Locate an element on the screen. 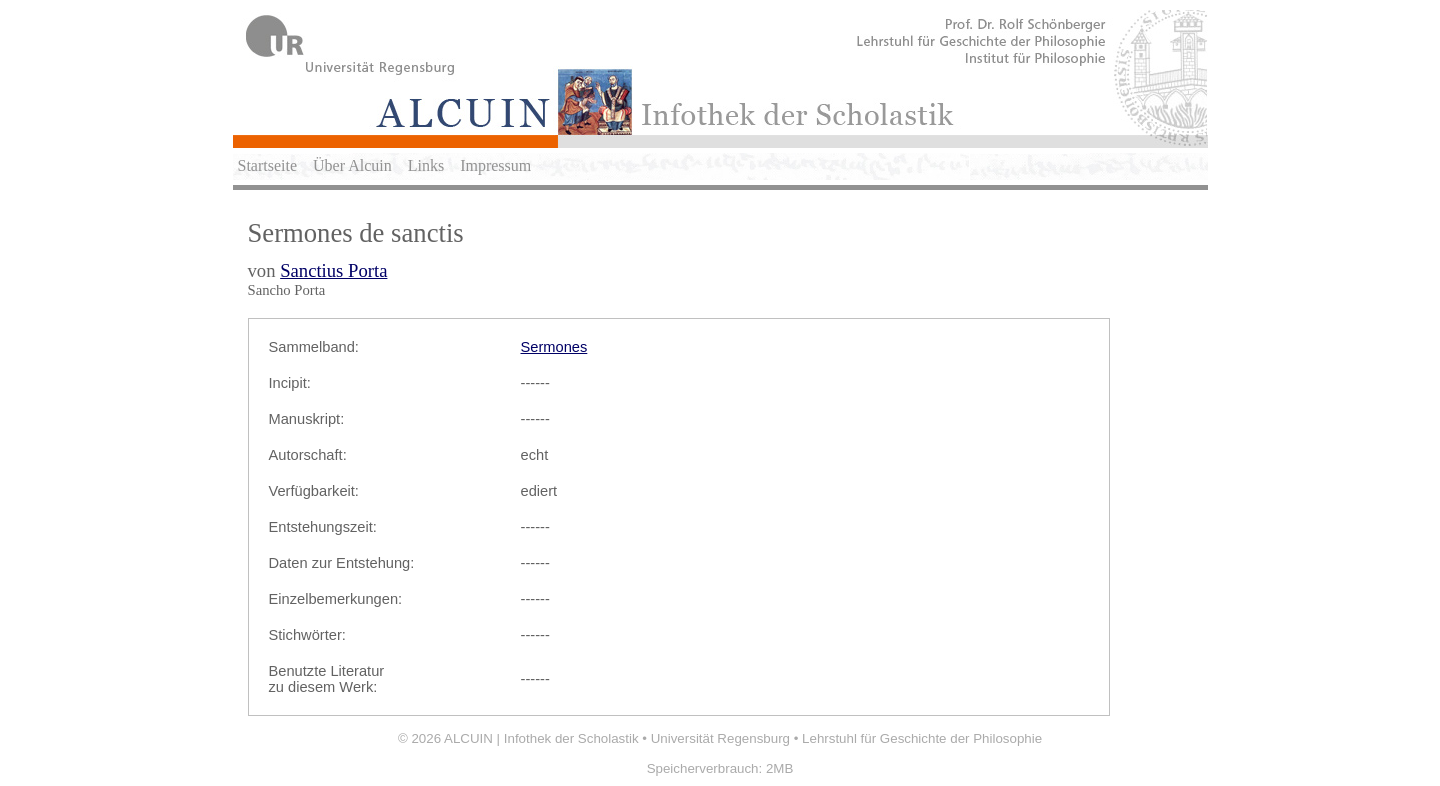 The height and width of the screenshot is (786, 1440). Links is located at coordinates (426, 165).